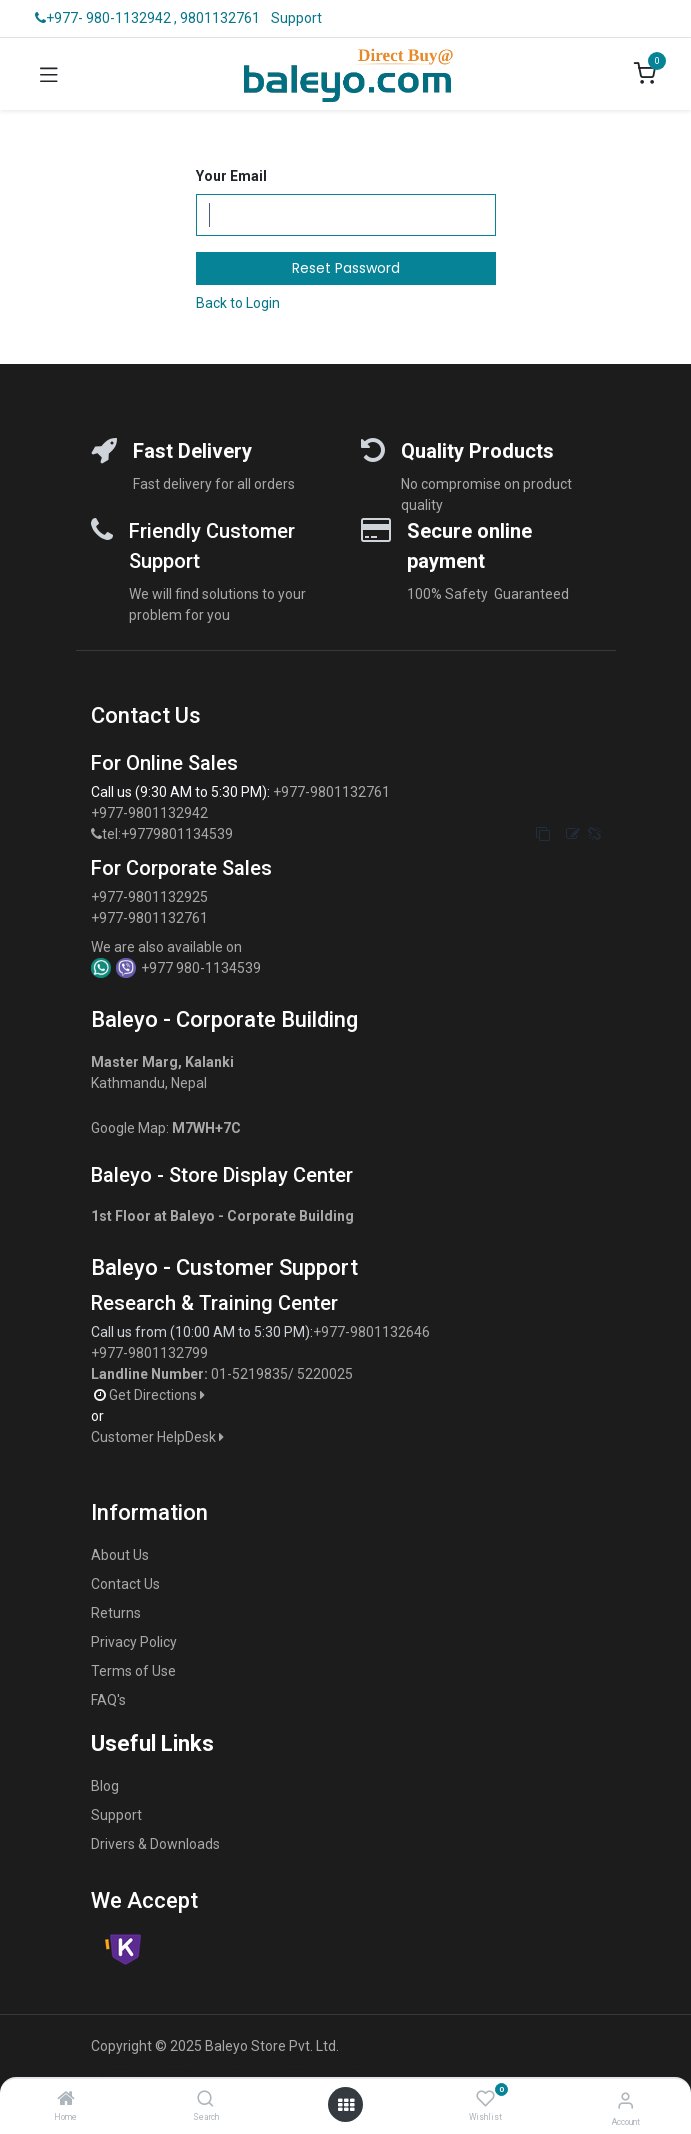 Image resolution: width=691 pixels, height=2134 pixels. Describe the element at coordinates (133, 1671) in the screenshot. I see `Terms of Use` at that location.